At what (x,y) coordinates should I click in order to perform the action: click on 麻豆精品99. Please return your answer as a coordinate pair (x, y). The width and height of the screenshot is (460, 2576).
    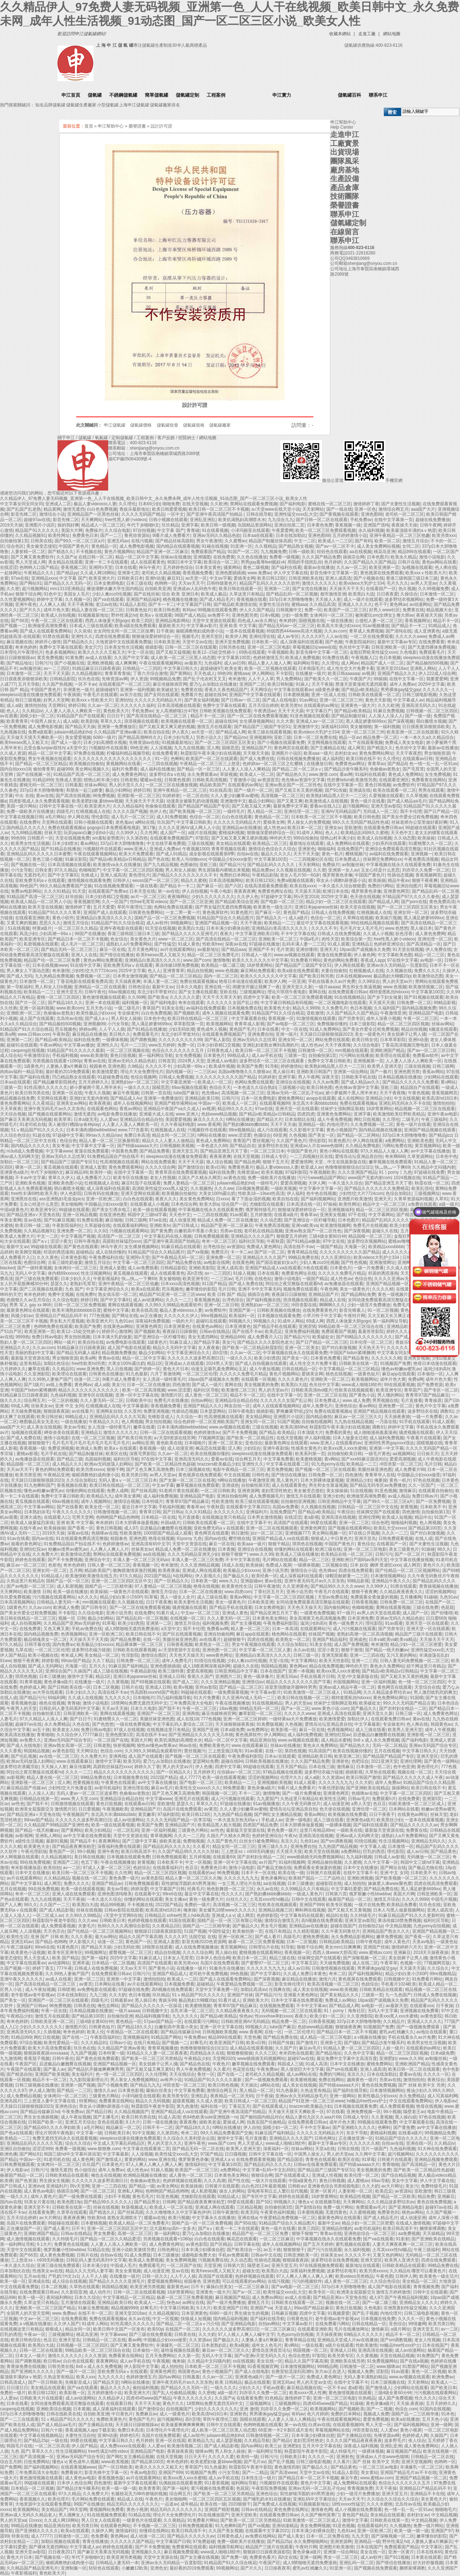
    Looking at the image, I should click on (76, 1172).